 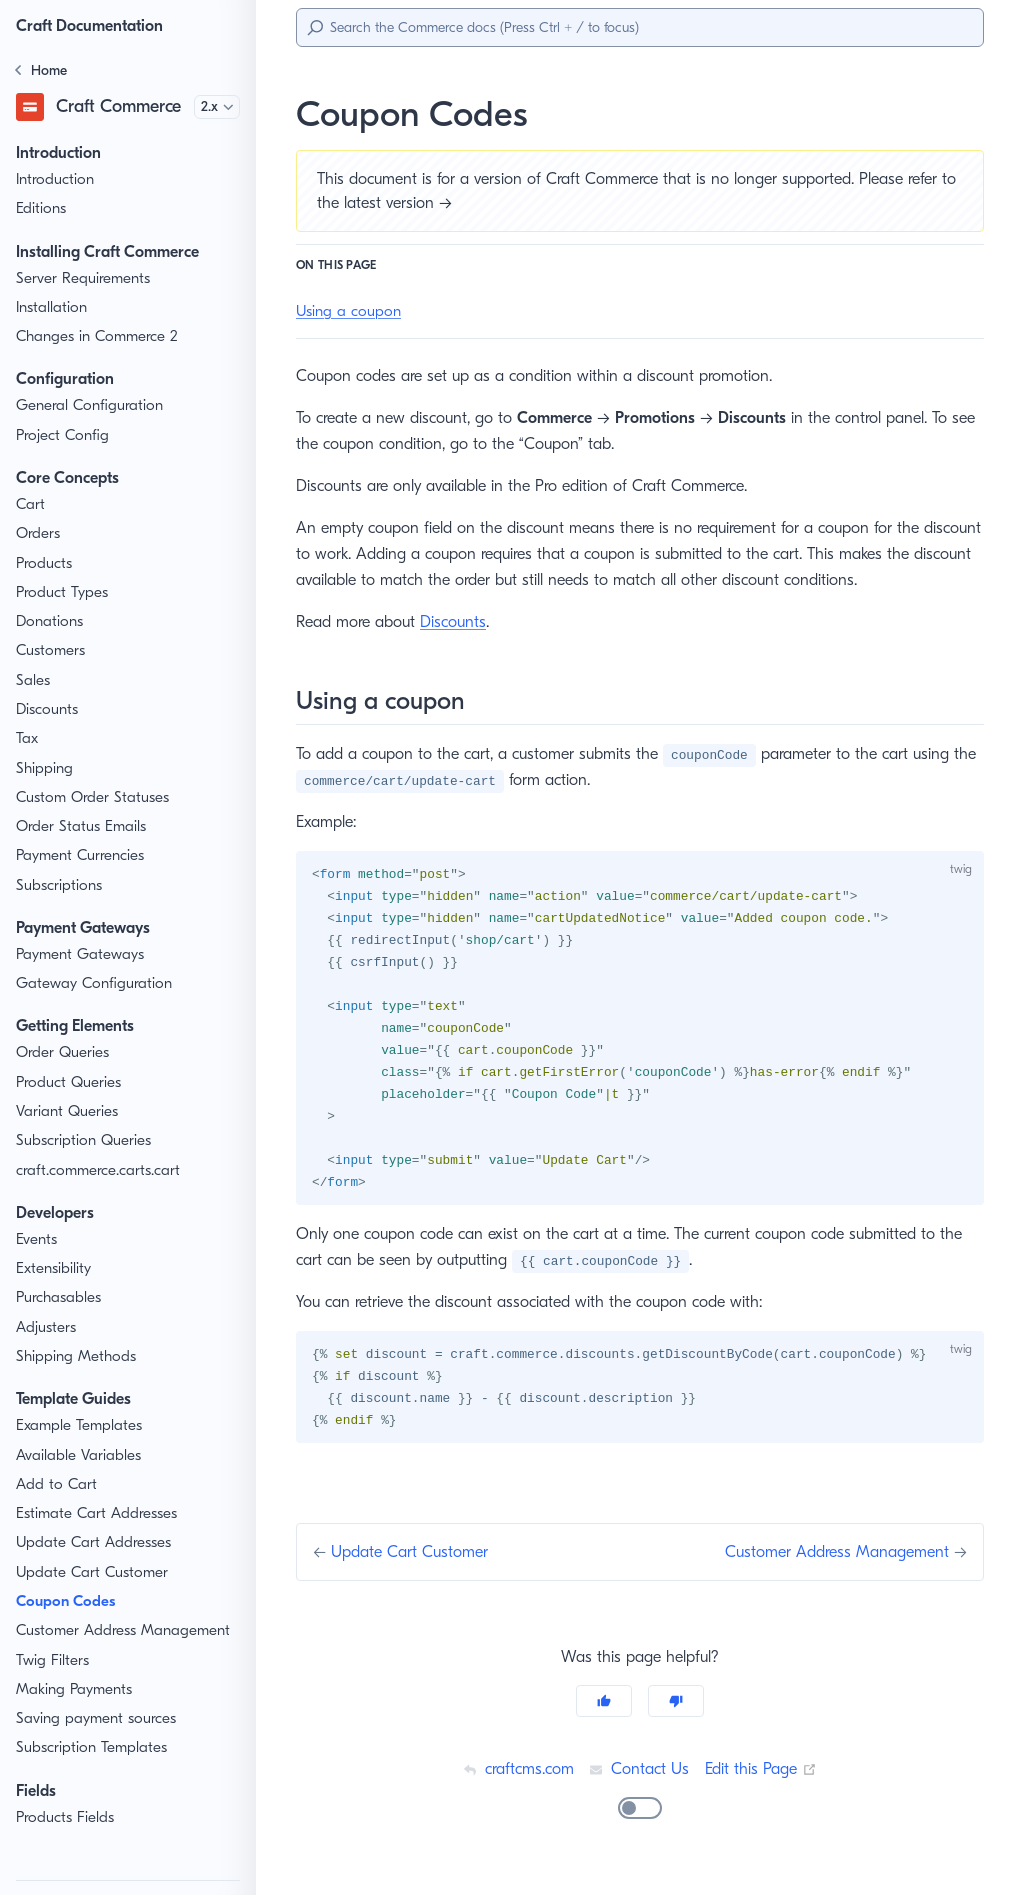 What do you see at coordinates (35, 680) in the screenshot?
I see `Sales` at bounding box center [35, 680].